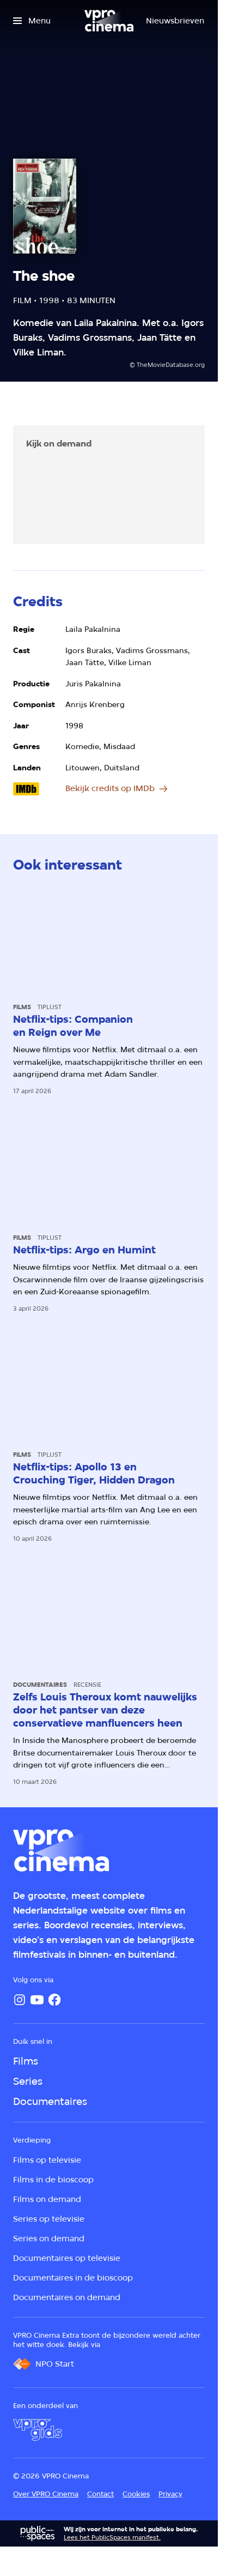  I want to click on [Instagram], so click(19, 1999).